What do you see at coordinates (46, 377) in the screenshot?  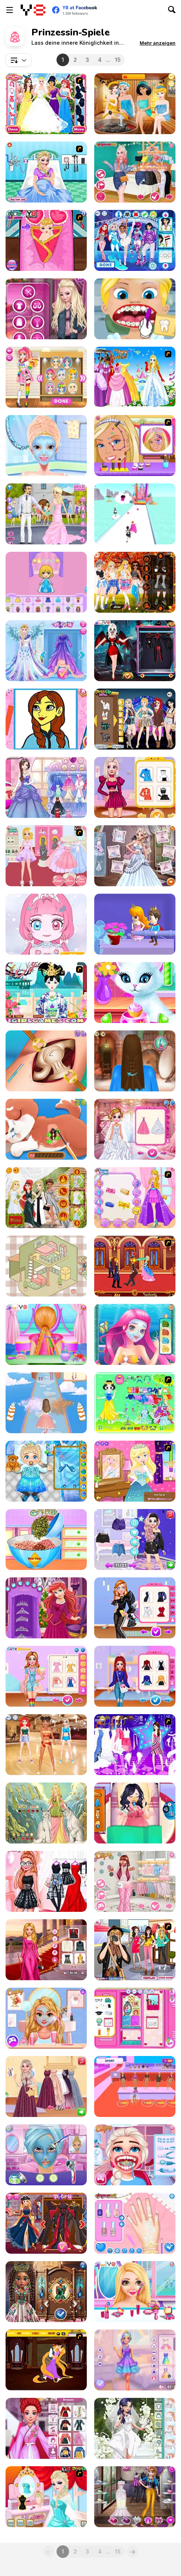 I see `[Kawaii Princess at Comic Con]` at bounding box center [46, 377].